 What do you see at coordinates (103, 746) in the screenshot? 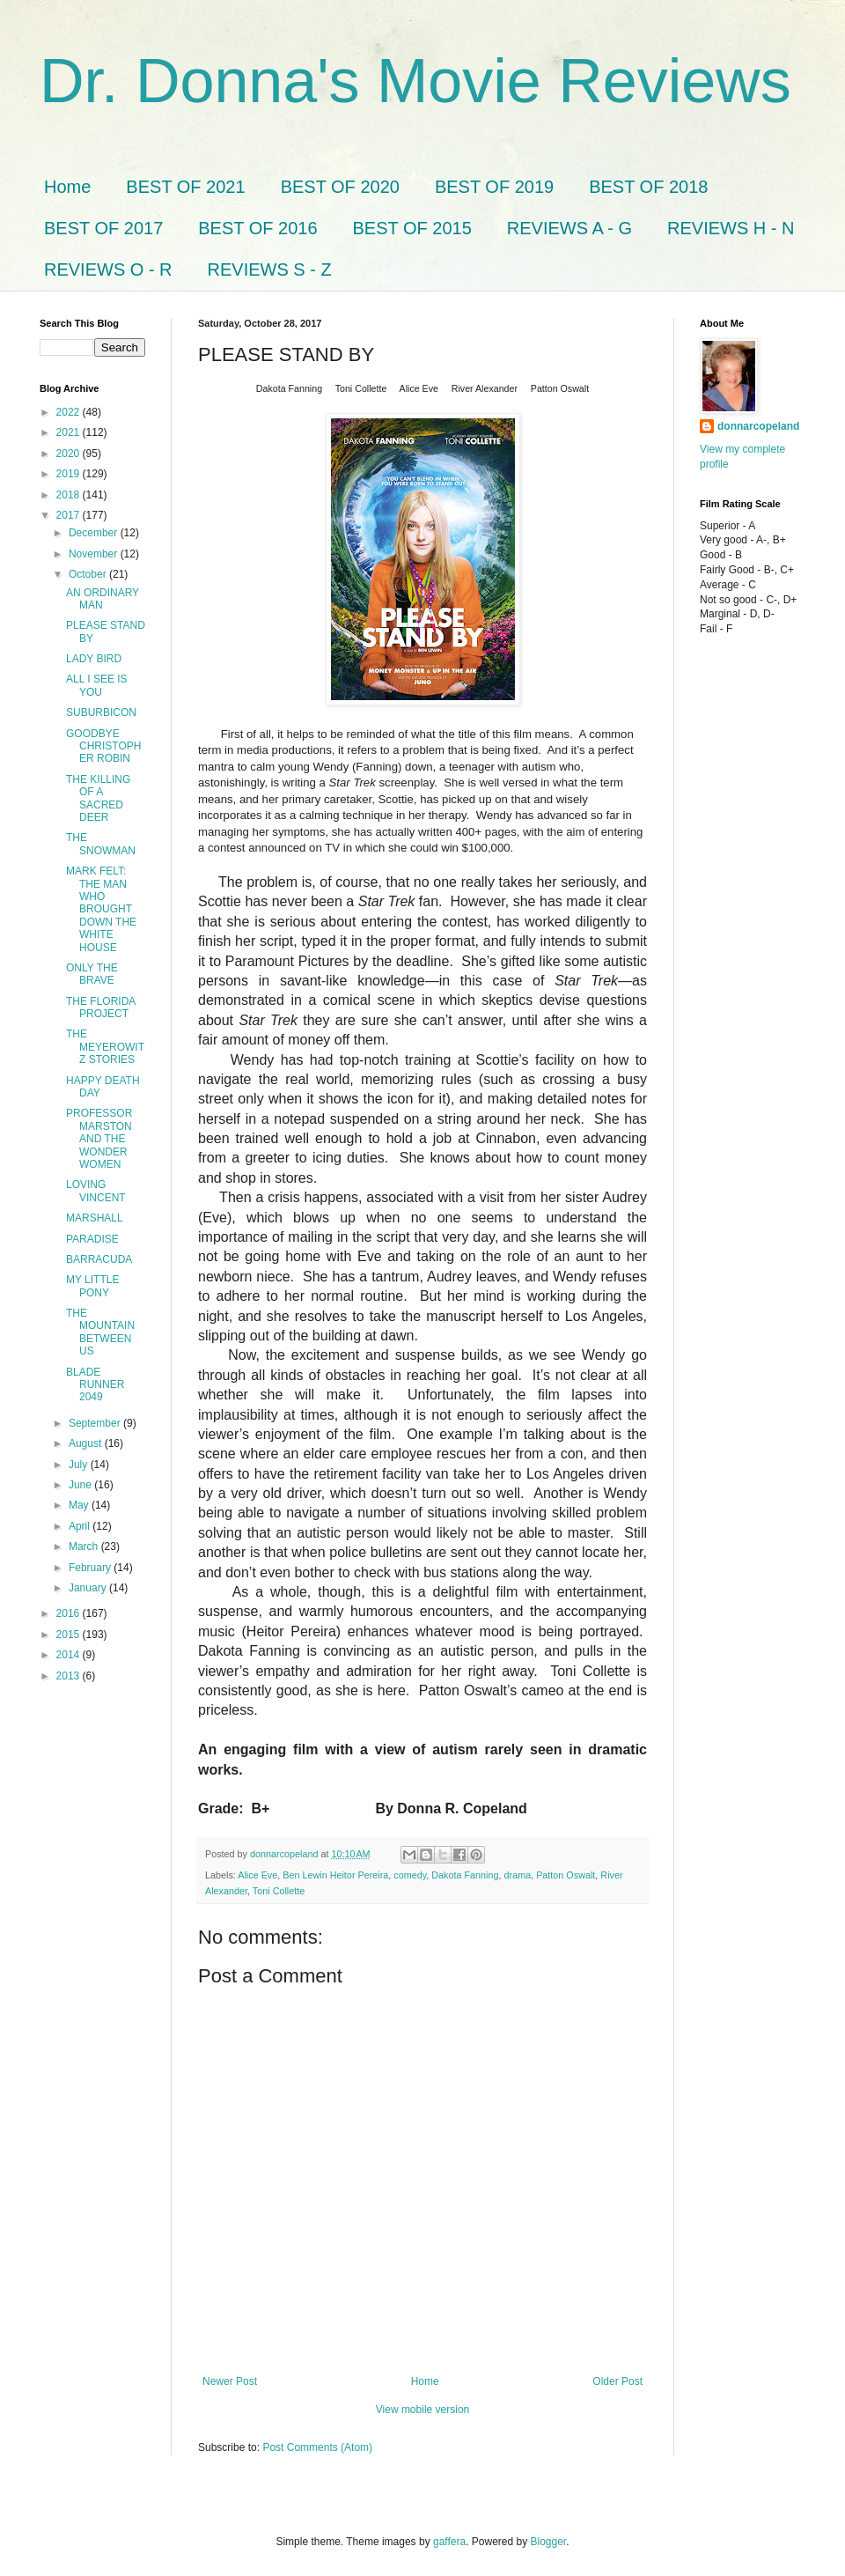
I see `GOODBYE CHRISTOPHER ROBIN` at bounding box center [103, 746].